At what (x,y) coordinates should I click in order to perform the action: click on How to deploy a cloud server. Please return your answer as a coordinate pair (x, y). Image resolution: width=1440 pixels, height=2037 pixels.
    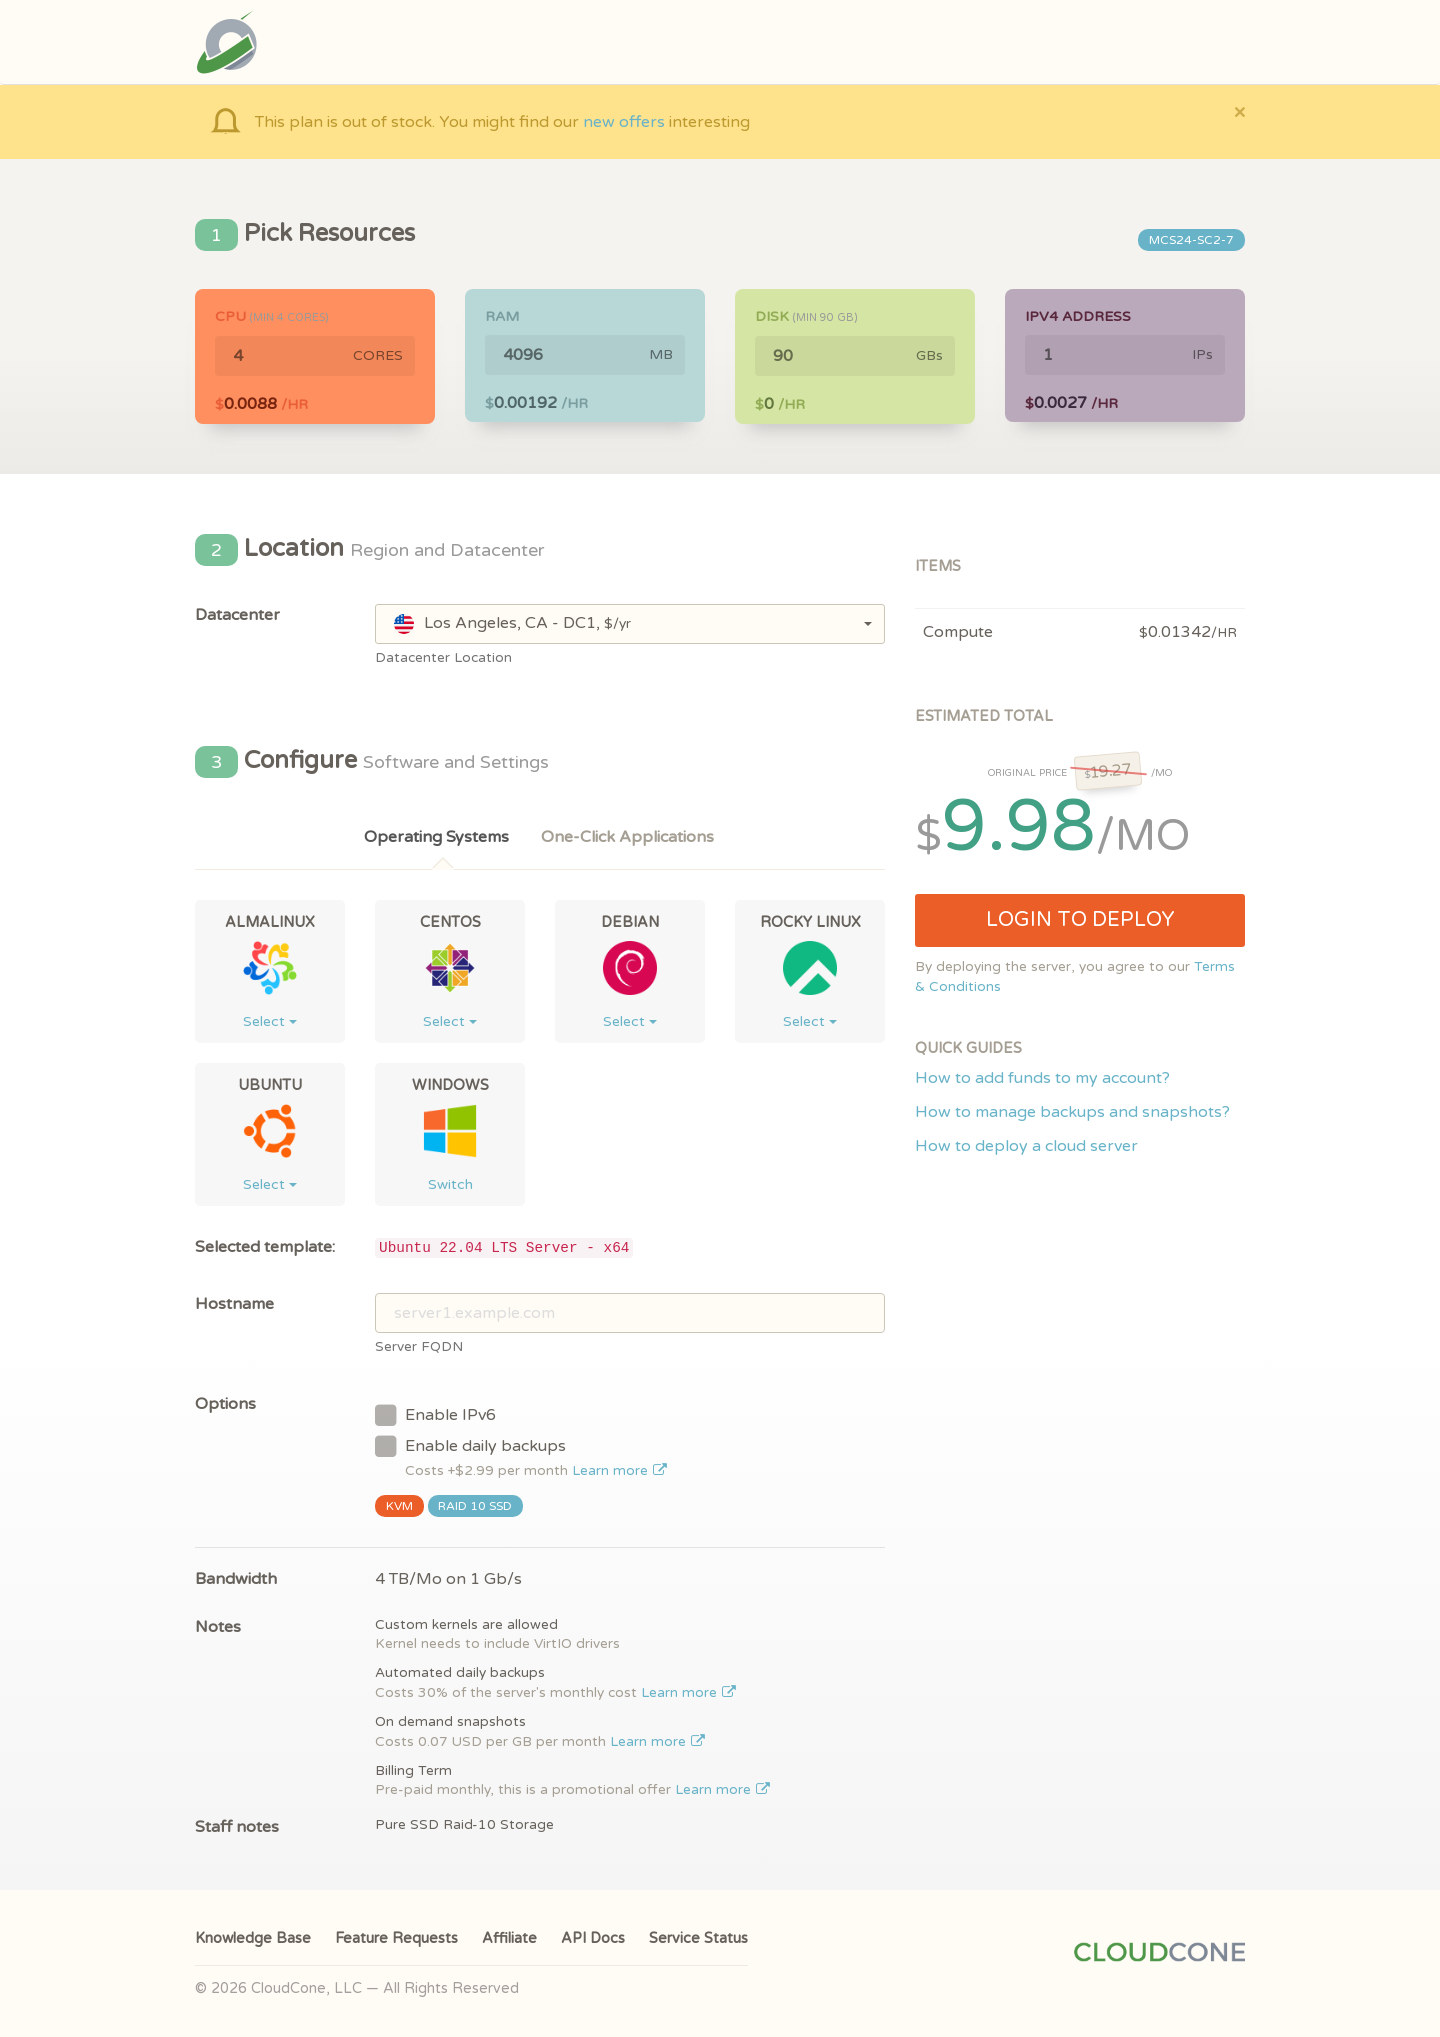
    Looking at the image, I should click on (1026, 1146).